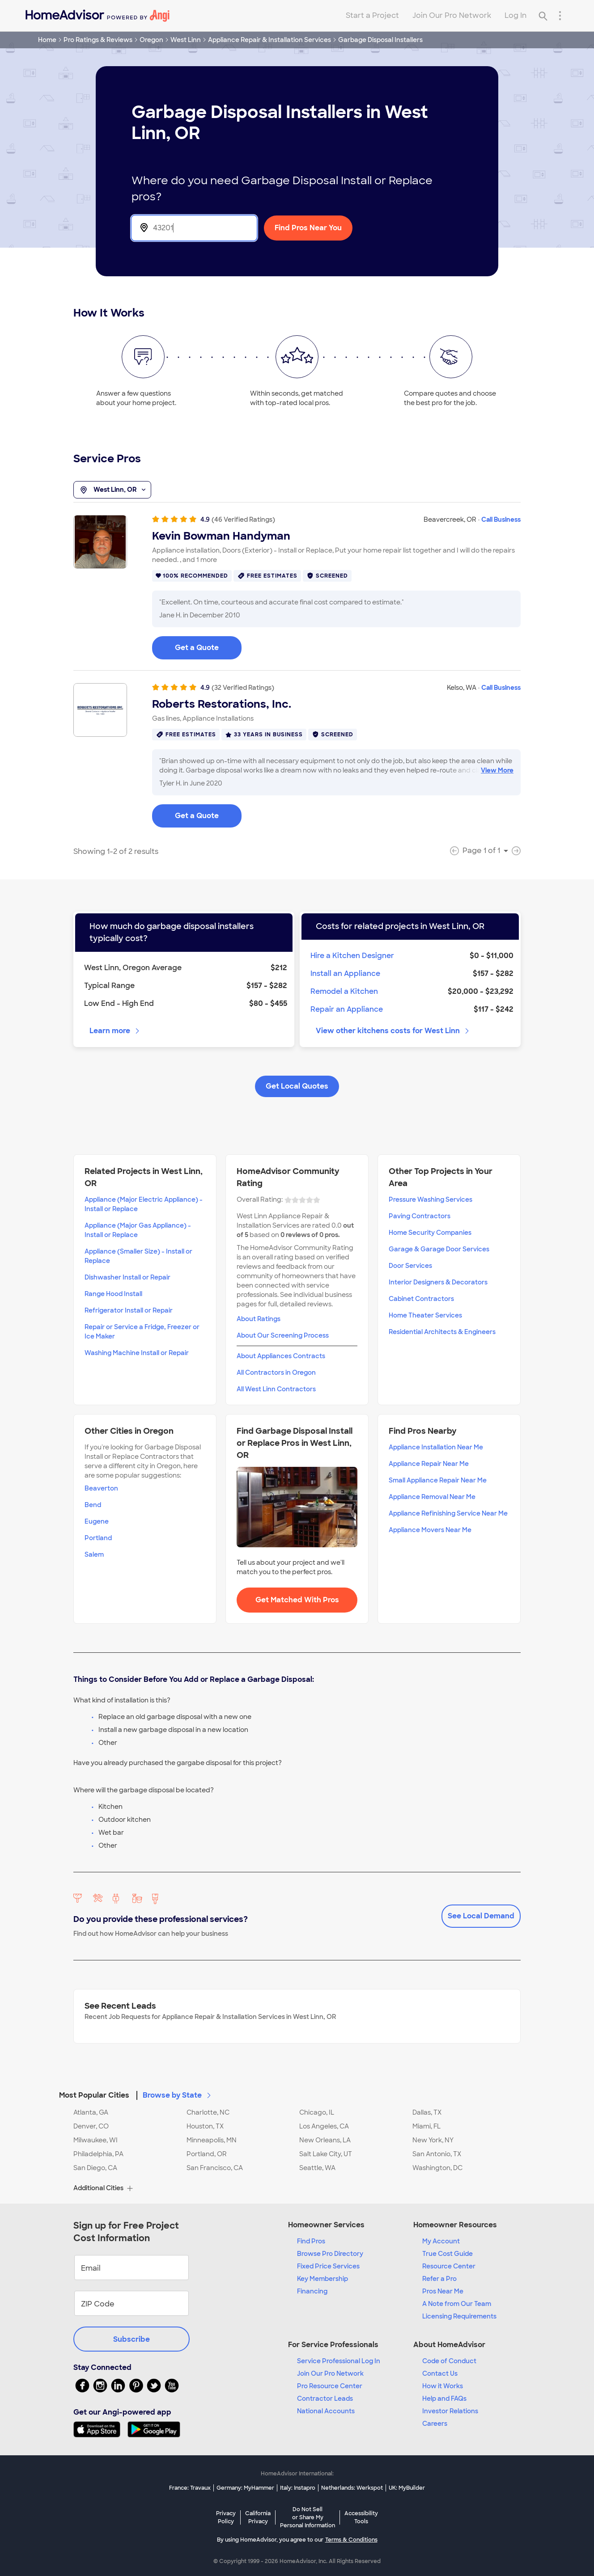  I want to click on Log In, so click(515, 15).